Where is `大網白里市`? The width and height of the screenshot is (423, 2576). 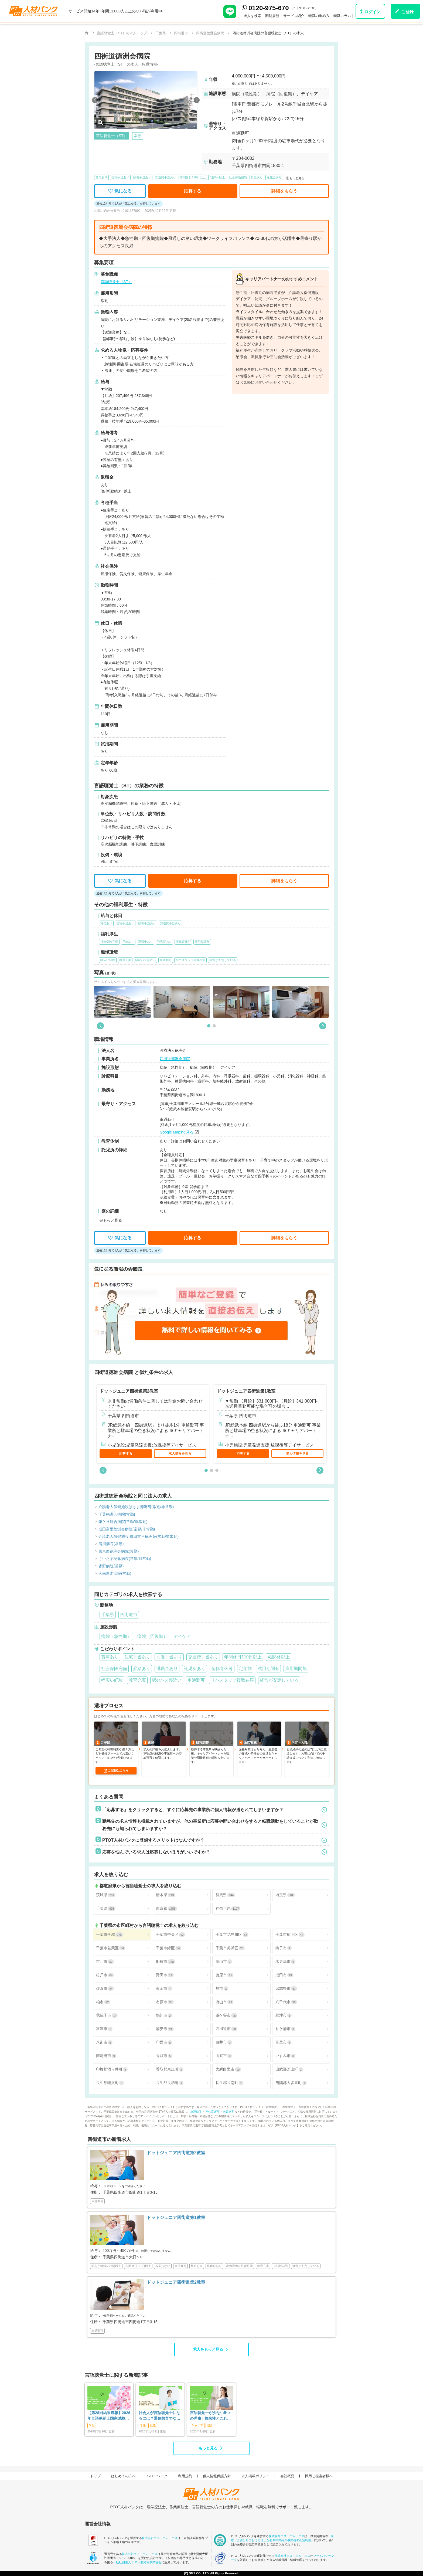
大網白里市 is located at coordinates (228, 2069).